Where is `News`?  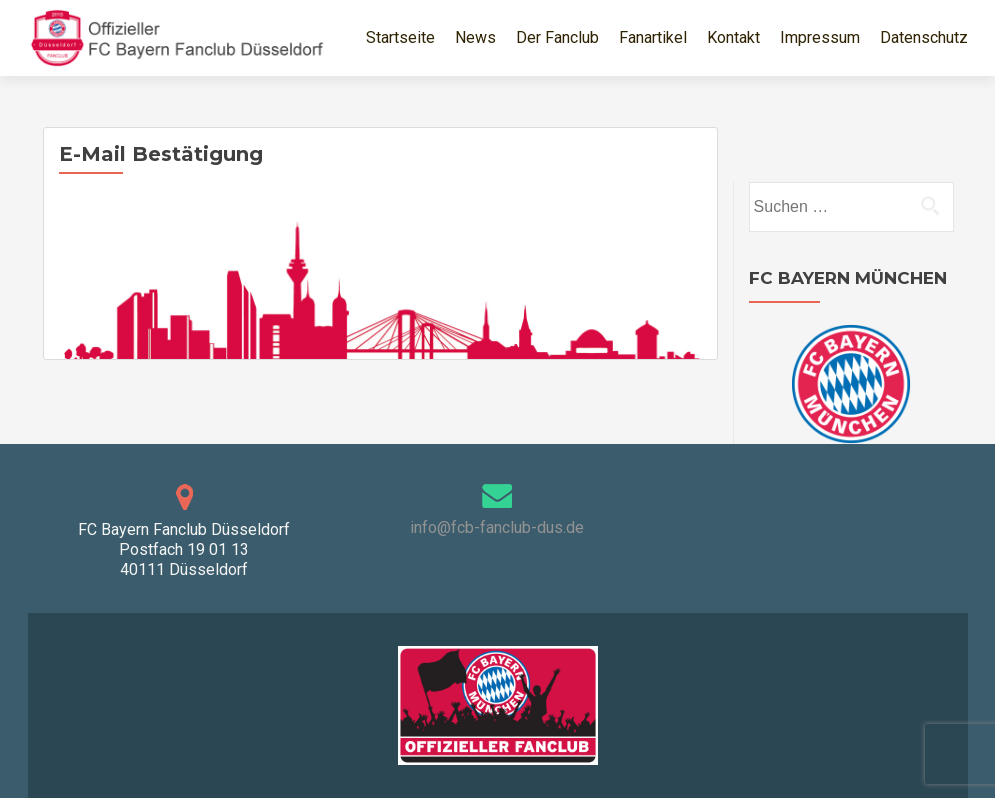
News is located at coordinates (475, 37).